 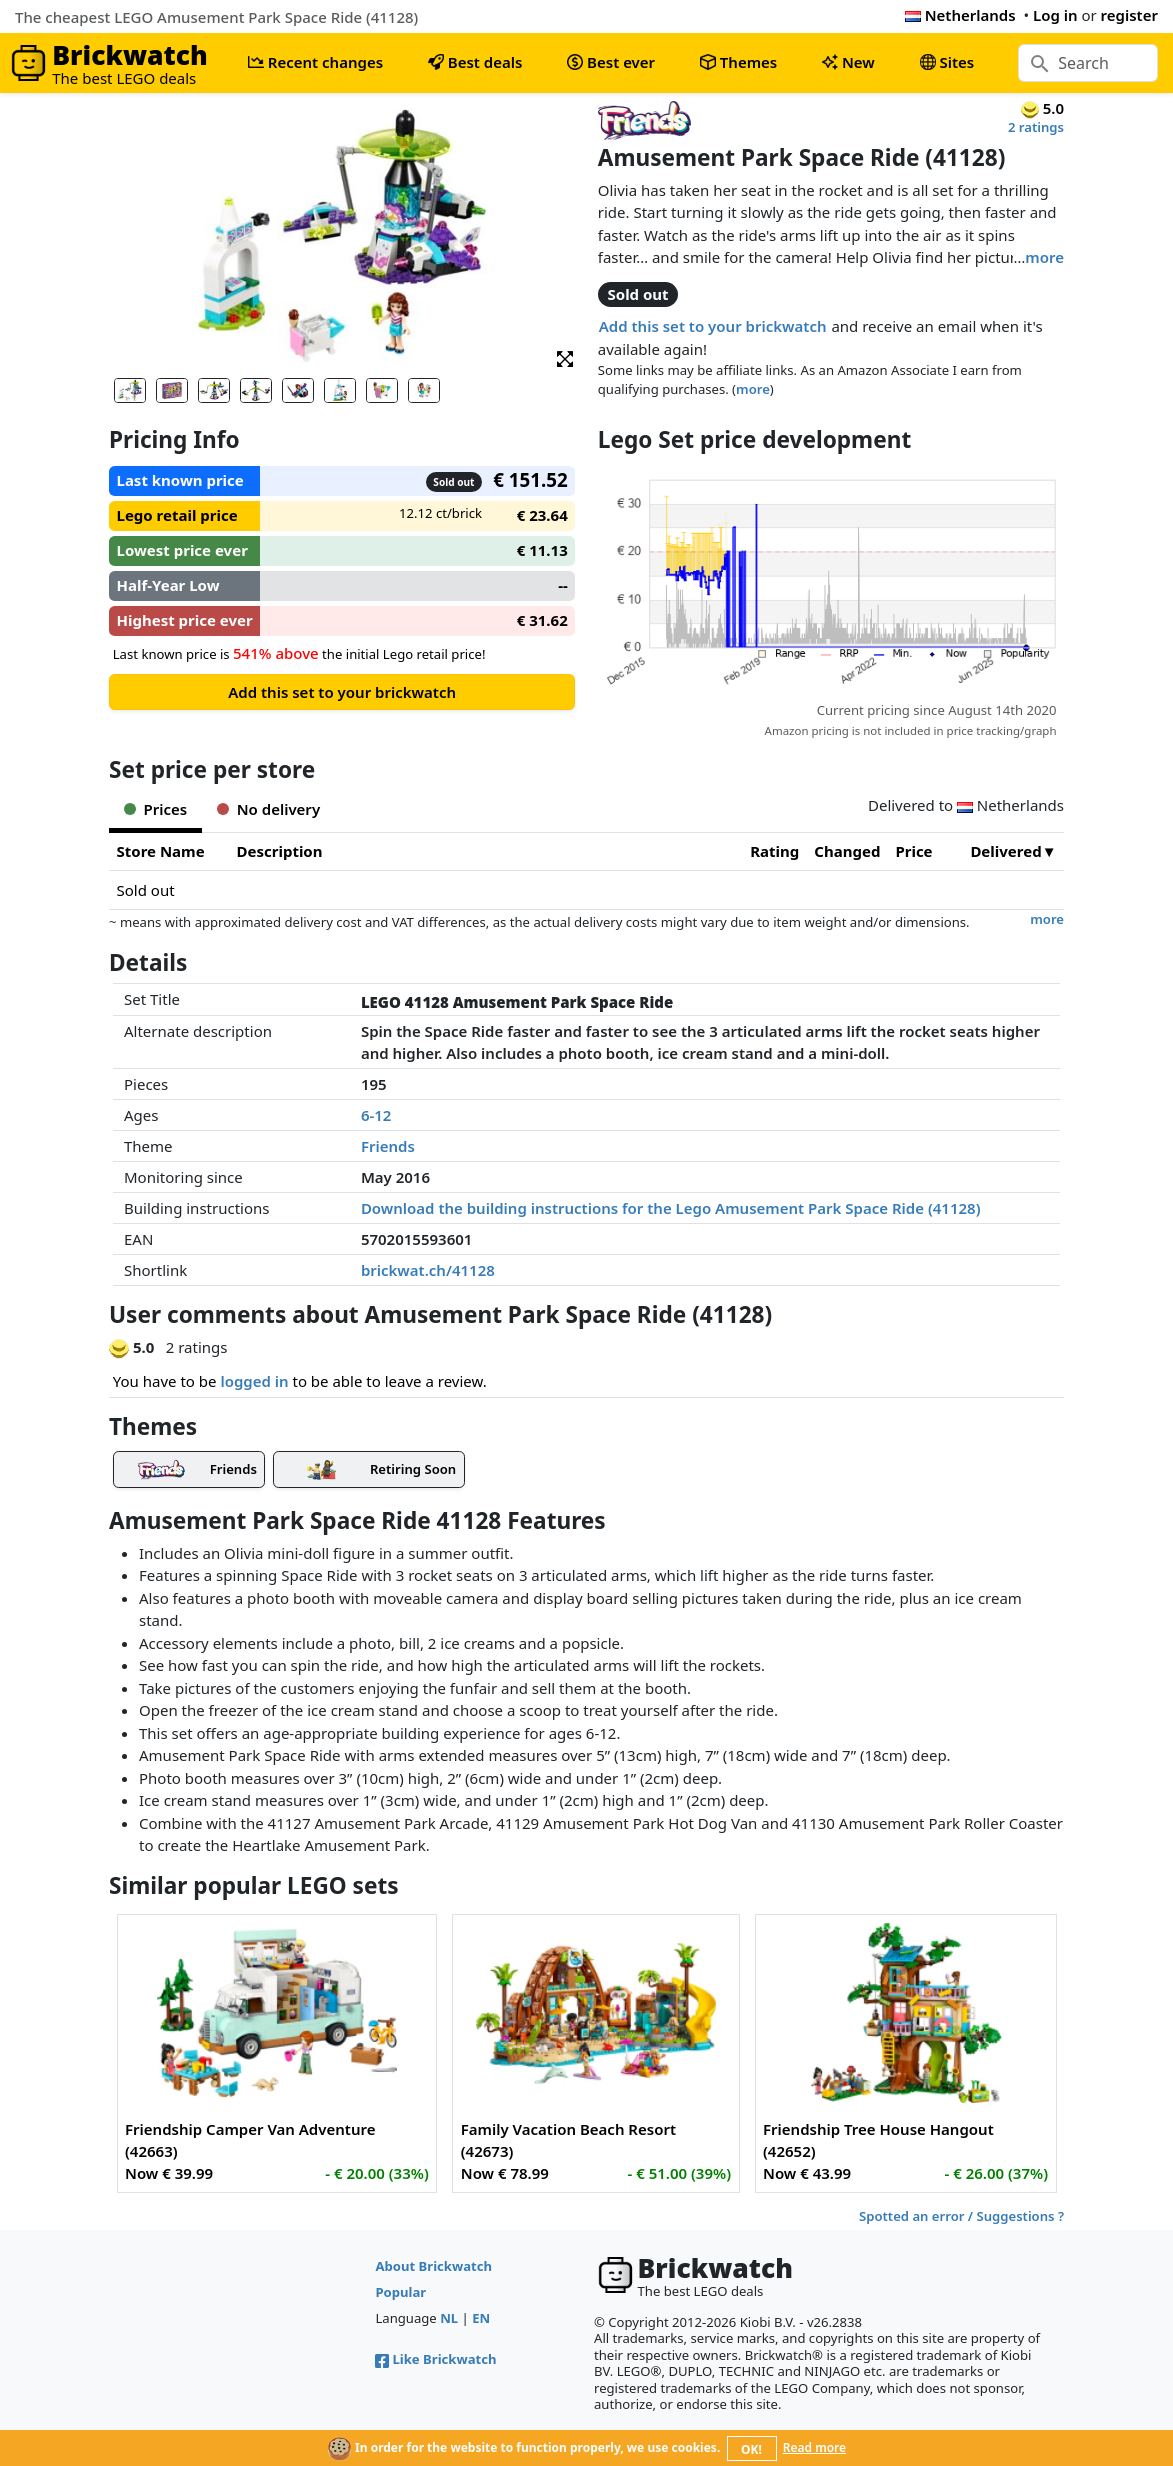 What do you see at coordinates (751, 2449) in the screenshot?
I see `OK!` at bounding box center [751, 2449].